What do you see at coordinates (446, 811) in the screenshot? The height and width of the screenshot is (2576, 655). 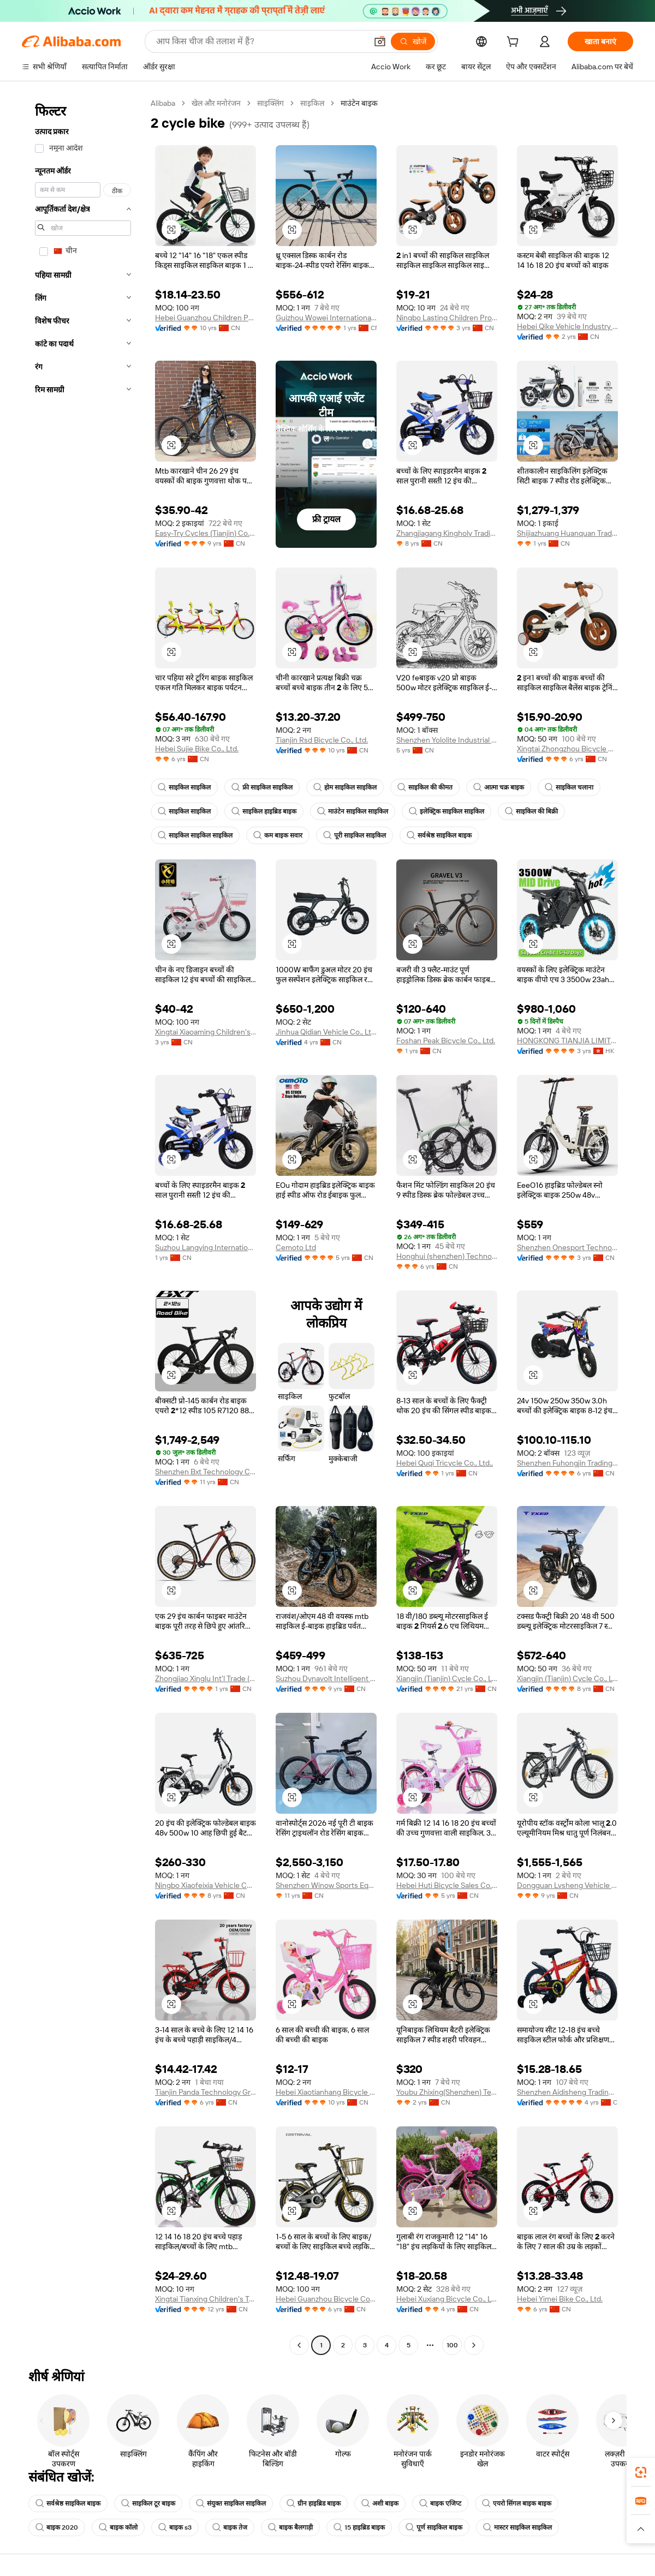 I see `इलेक्ट्रिक साइकिल साइकिल` at bounding box center [446, 811].